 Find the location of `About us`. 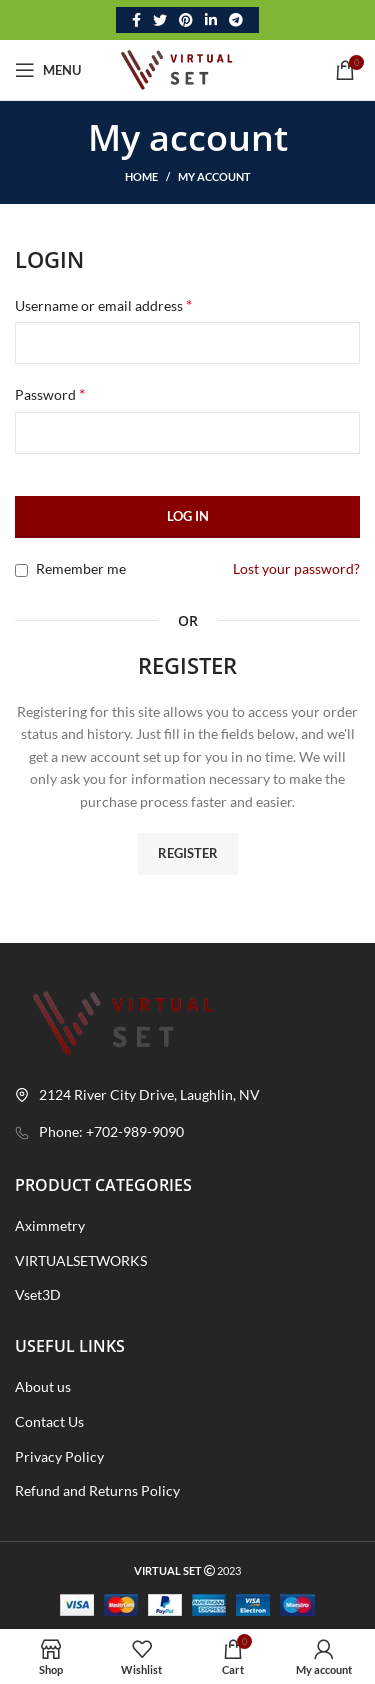

About us is located at coordinates (43, 1386).